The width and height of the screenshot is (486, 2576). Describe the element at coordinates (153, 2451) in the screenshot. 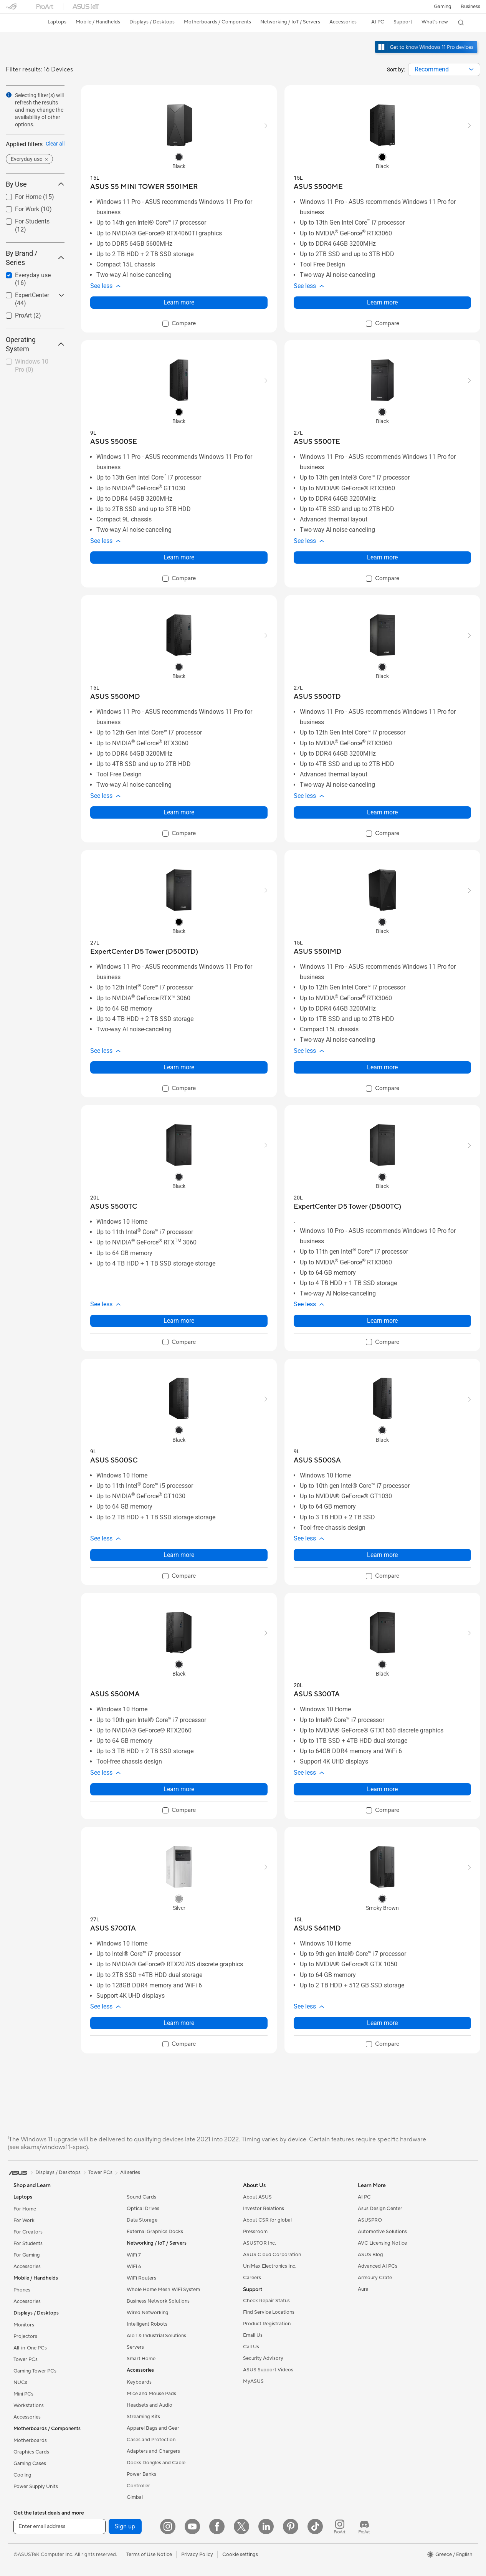

I see `Adapters and Chargers` at that location.